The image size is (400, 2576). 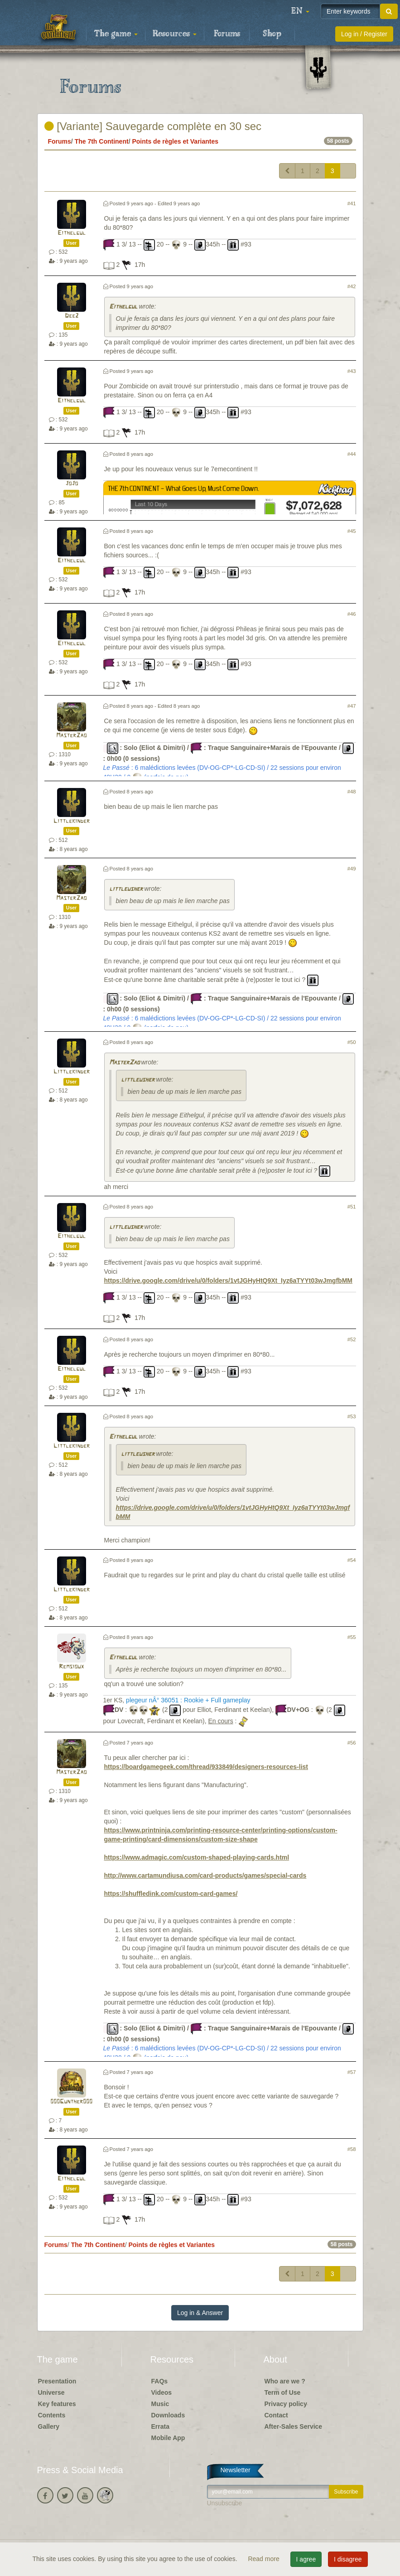 What do you see at coordinates (71, 1666) in the screenshot?
I see `Remsioux` at bounding box center [71, 1666].